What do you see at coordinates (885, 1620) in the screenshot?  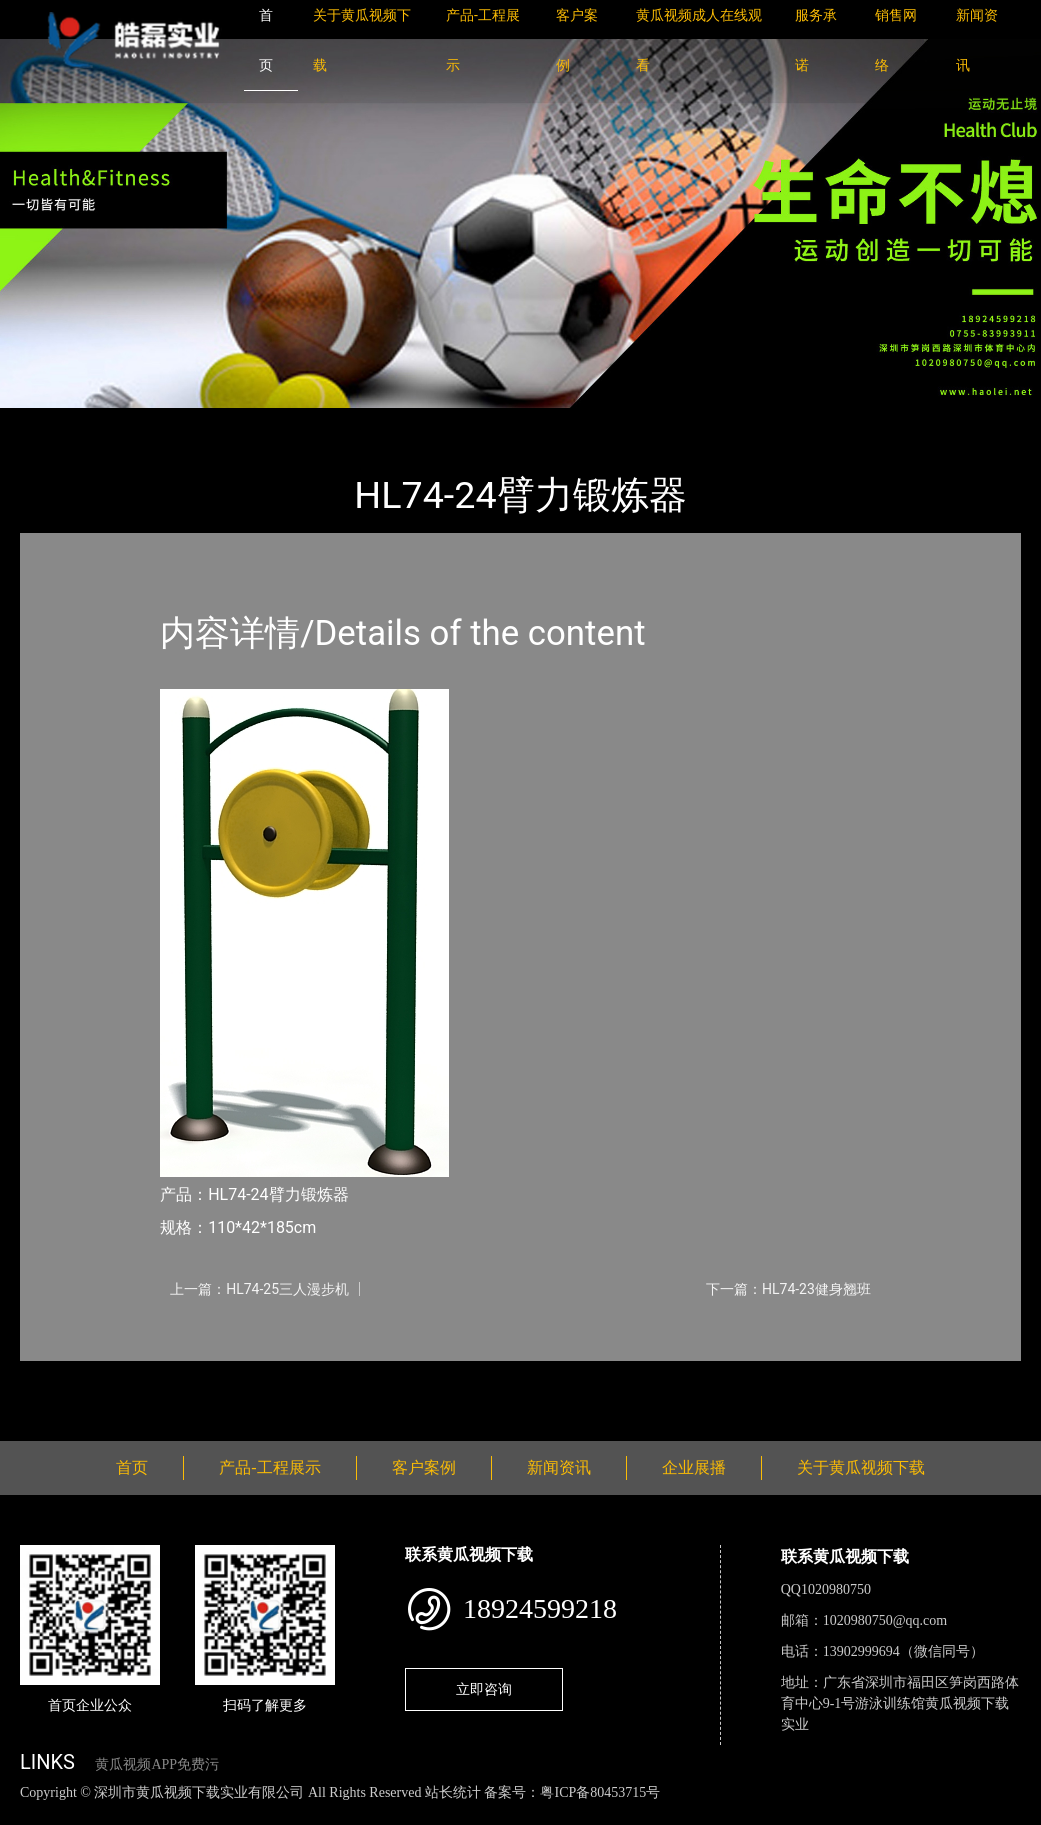 I see `1020980750@qq.com` at bounding box center [885, 1620].